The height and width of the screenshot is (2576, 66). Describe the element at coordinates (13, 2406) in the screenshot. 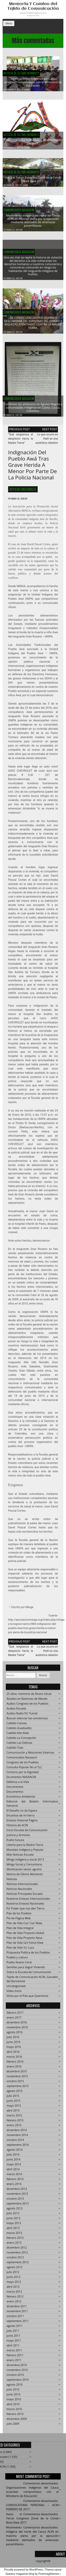

I see `abril 2010` at that location.